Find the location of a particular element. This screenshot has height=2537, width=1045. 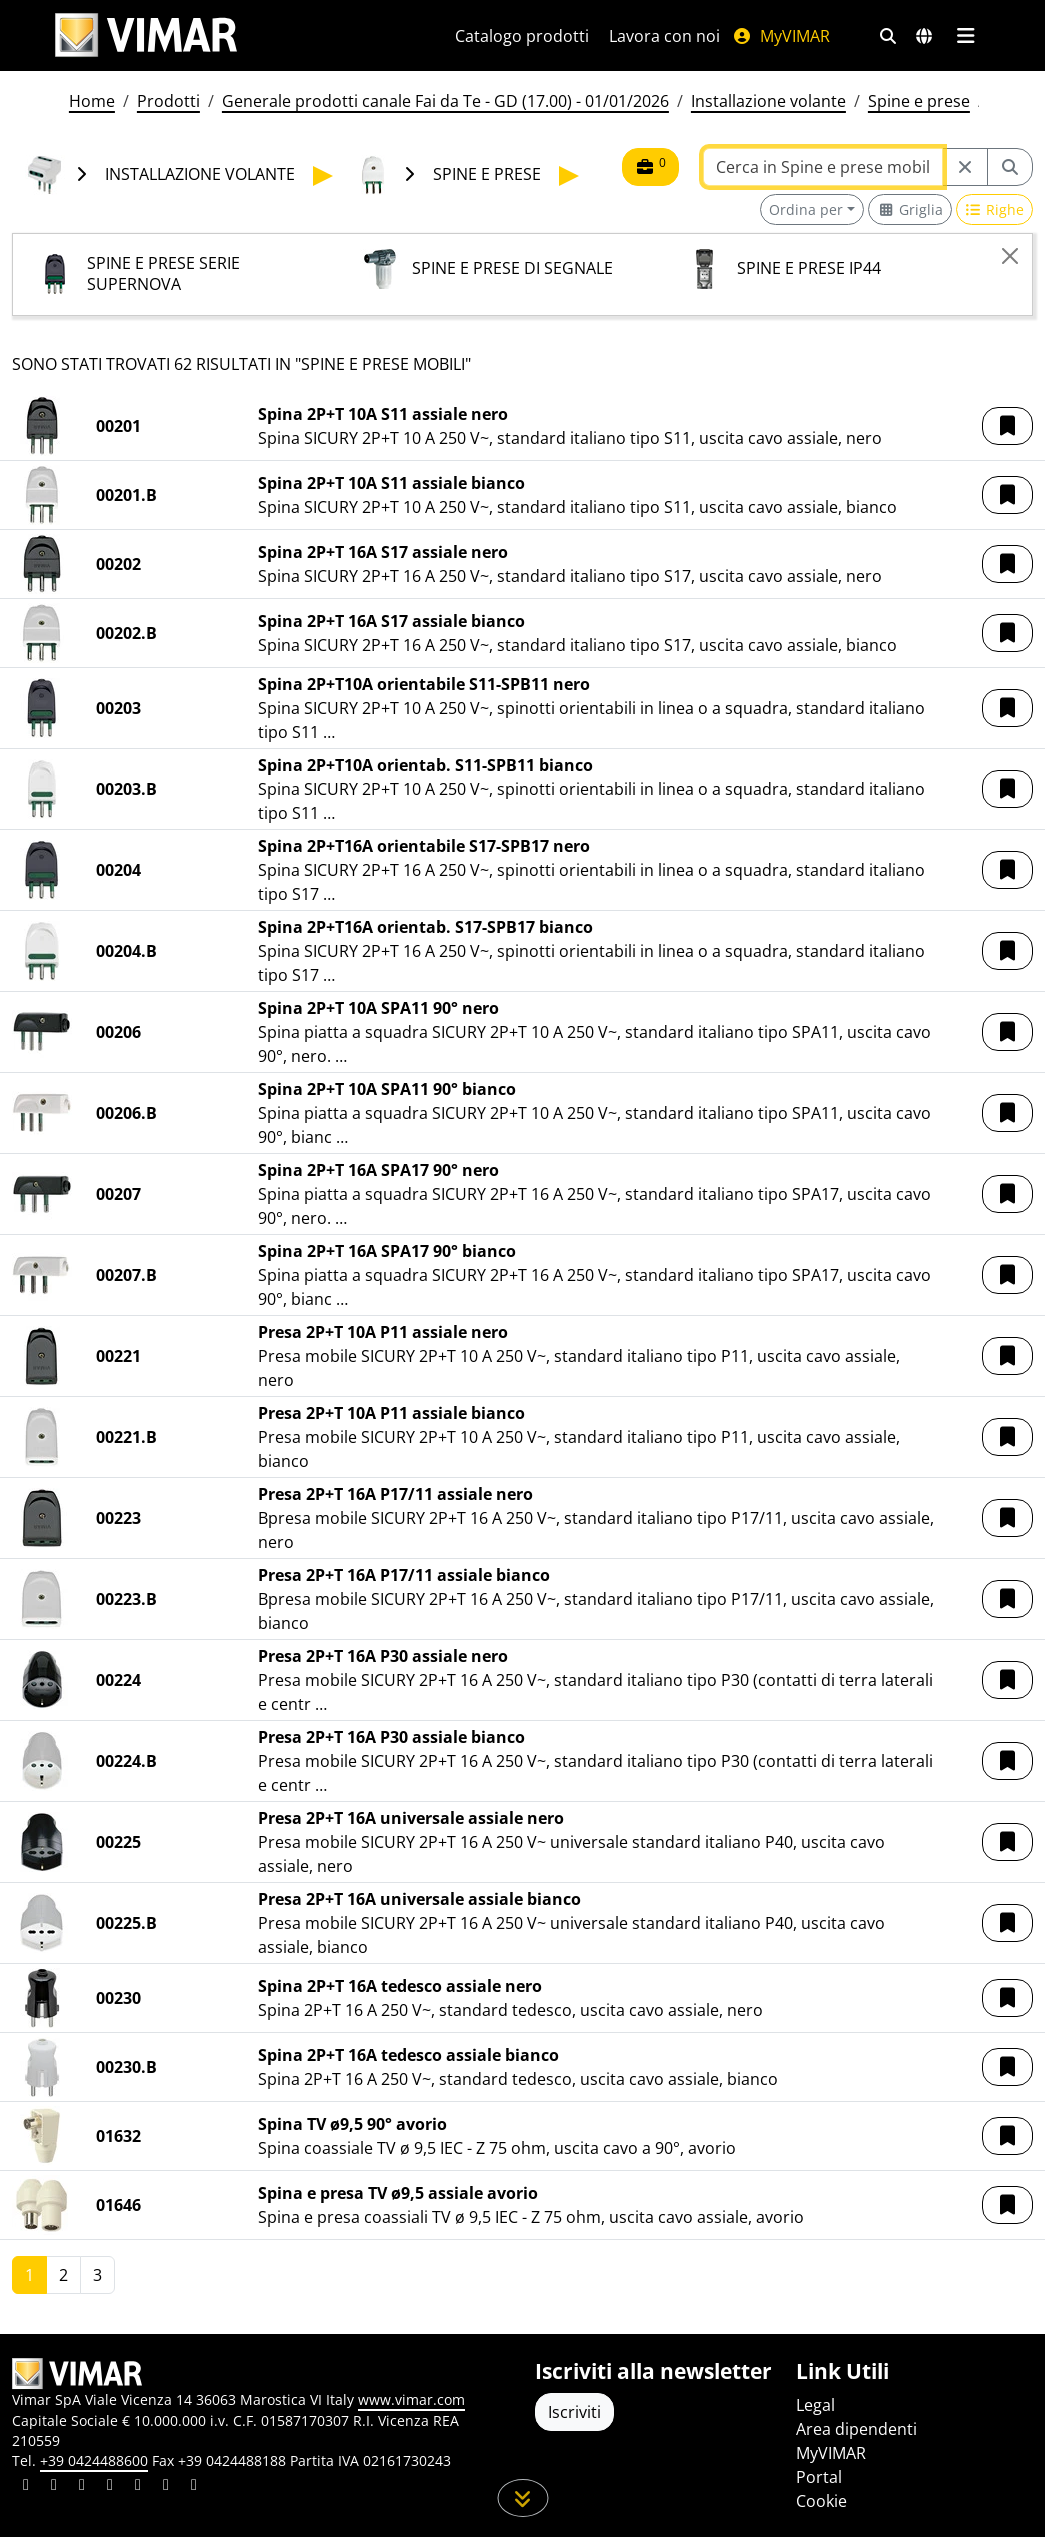

www.vimar.com is located at coordinates (411, 2399).